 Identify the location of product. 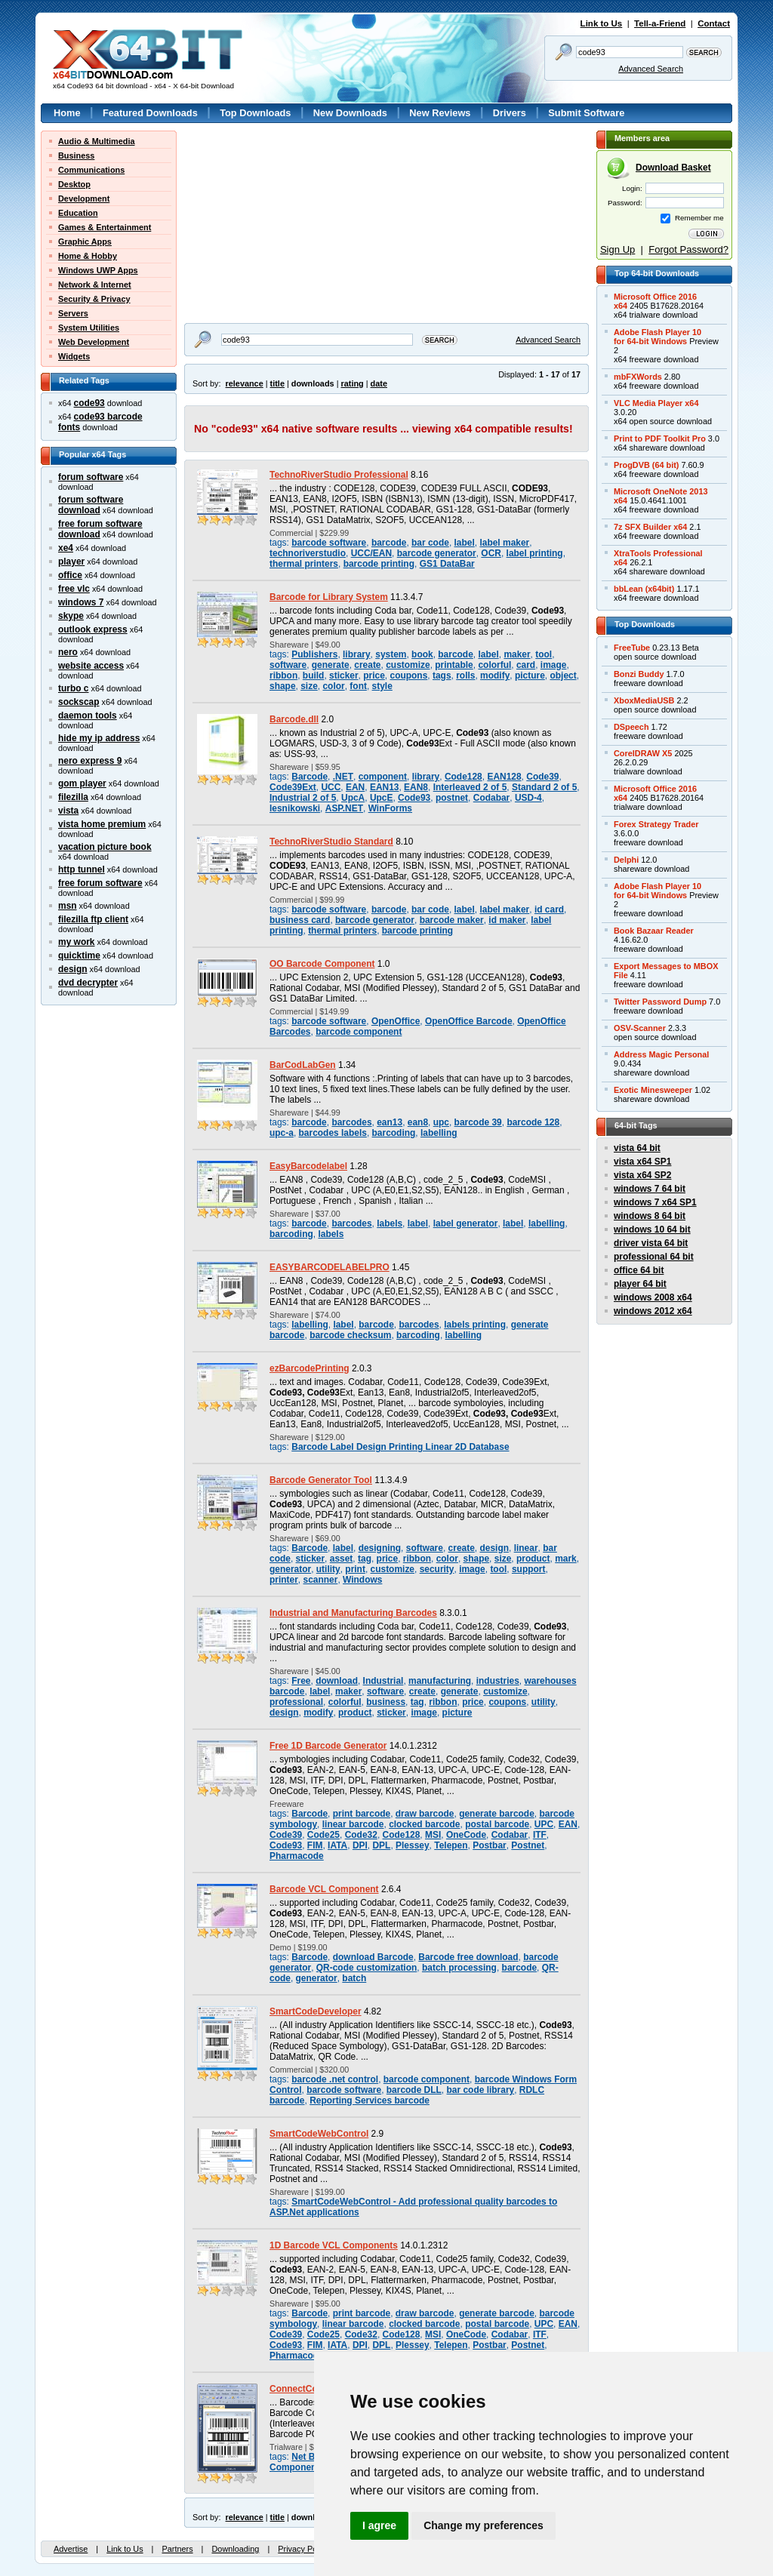
(533, 1558).